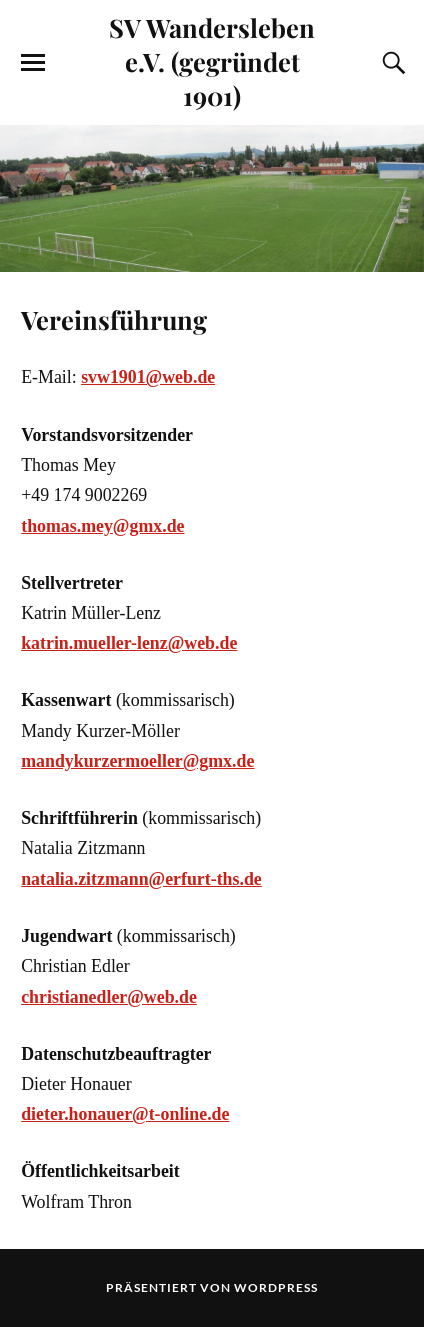 The width and height of the screenshot is (424, 1327). Describe the element at coordinates (276, 1287) in the screenshot. I see `WordPress` at that location.